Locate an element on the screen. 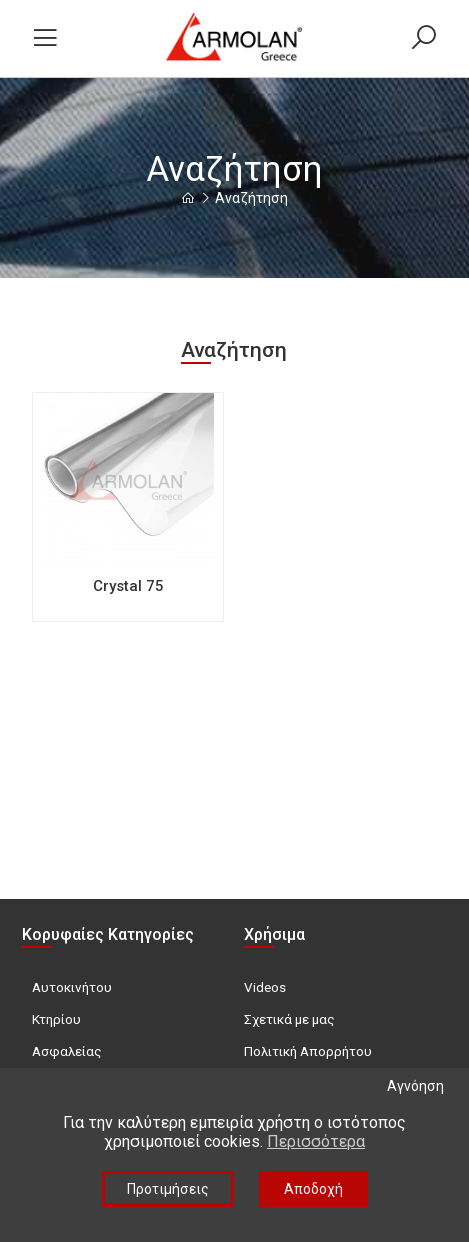 This screenshot has width=469, height=1242. Πολιτική Απορρήτου is located at coordinates (308, 1051).